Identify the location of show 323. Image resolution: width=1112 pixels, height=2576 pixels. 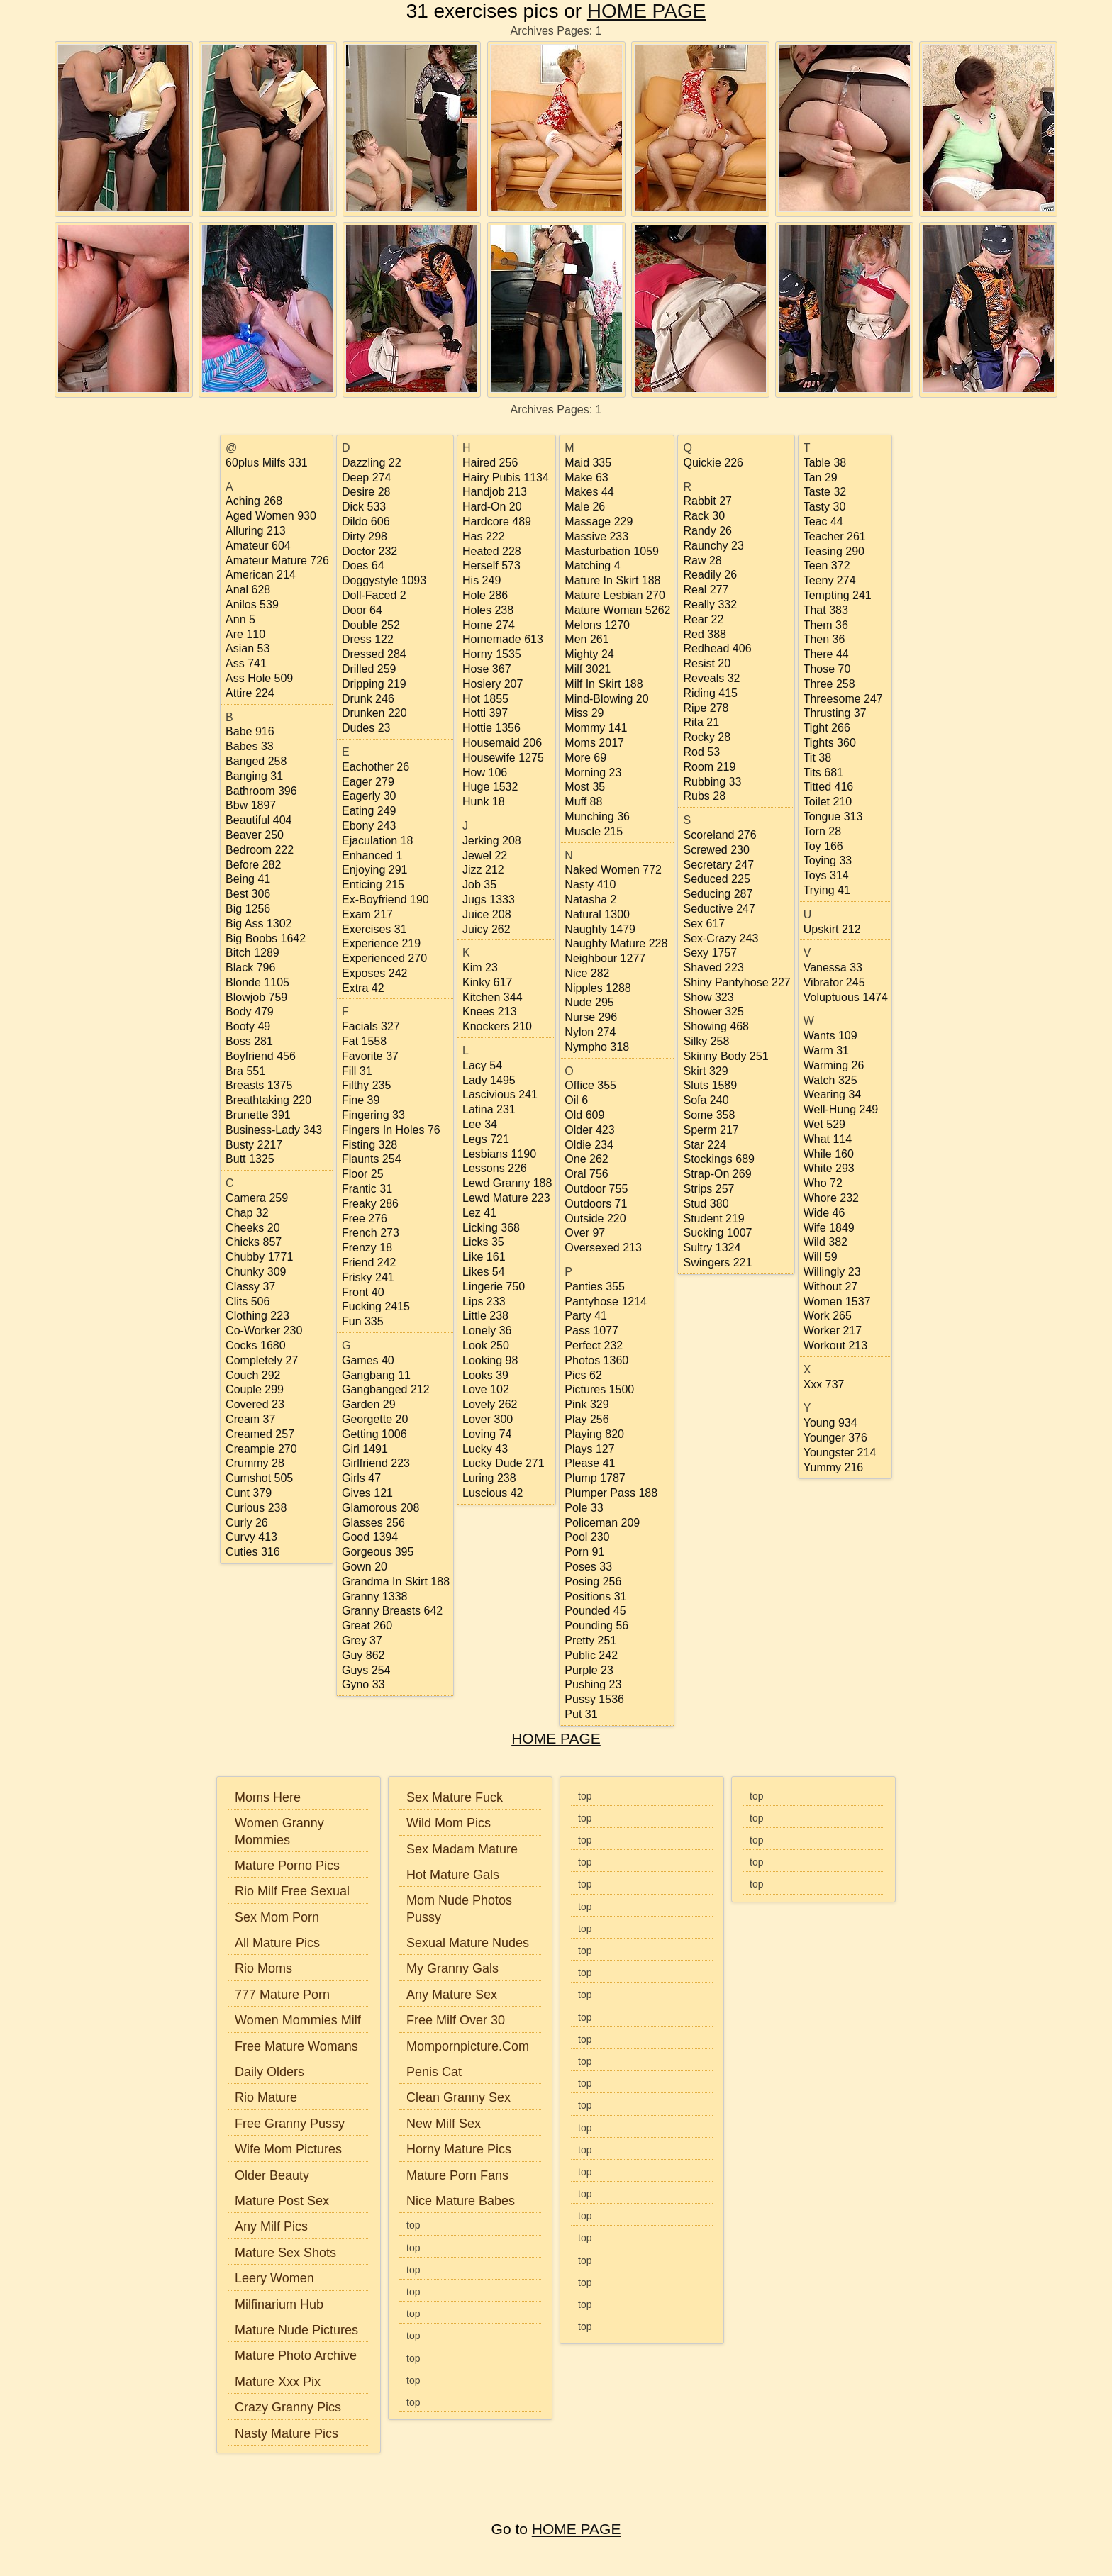
(708, 997).